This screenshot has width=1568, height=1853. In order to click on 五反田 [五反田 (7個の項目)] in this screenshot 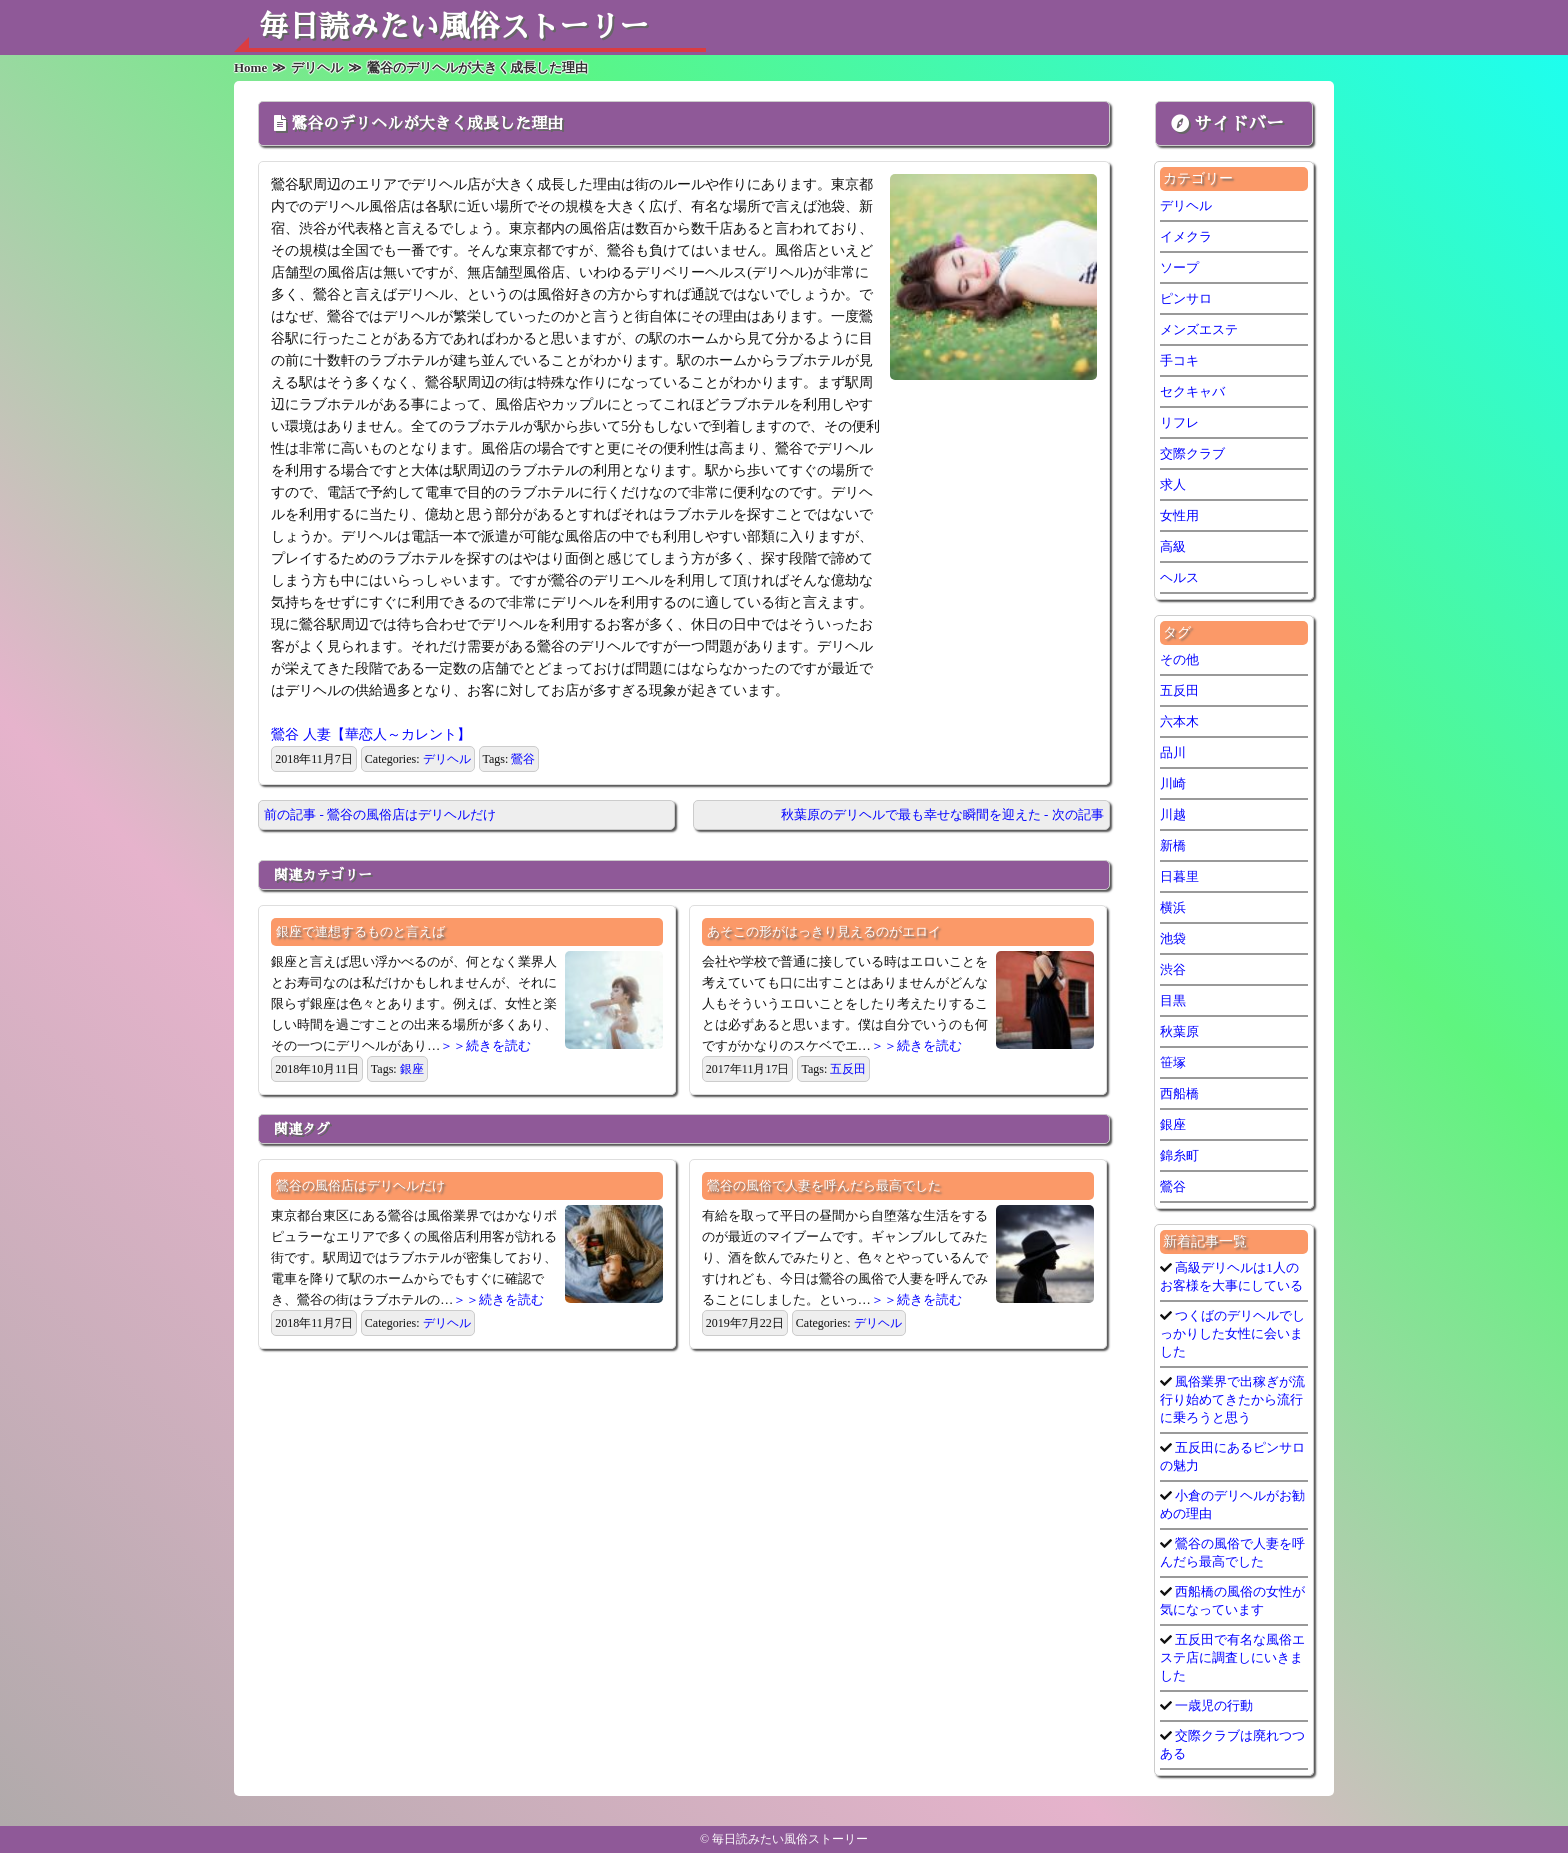, I will do `click(1179, 690)`.